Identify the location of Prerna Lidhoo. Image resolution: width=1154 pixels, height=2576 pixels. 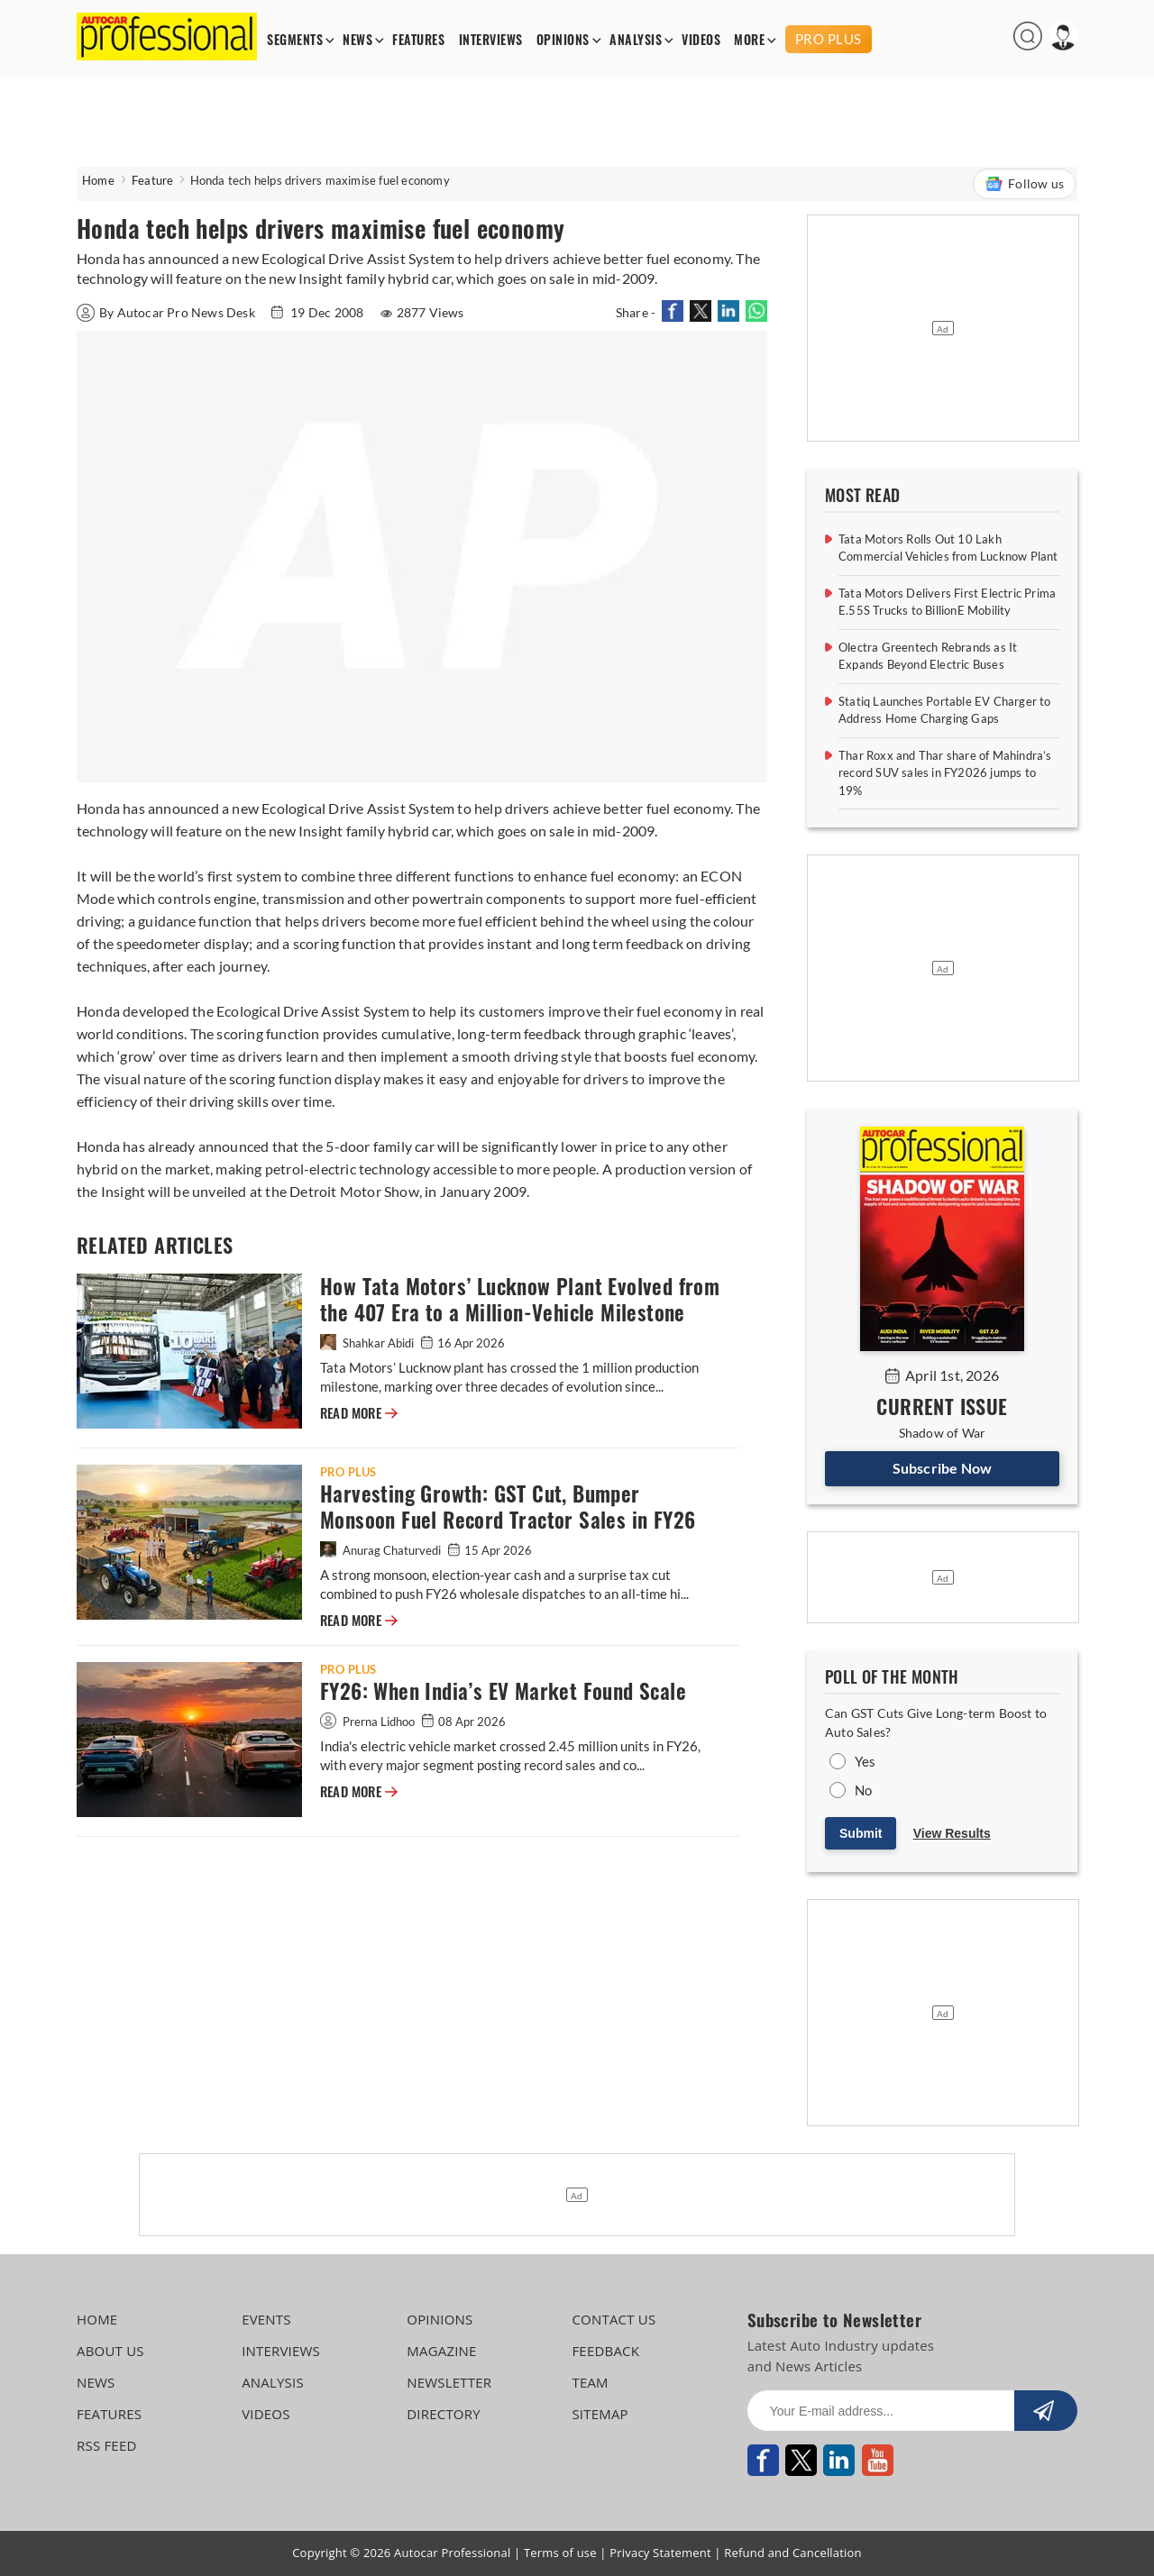
(368, 1721).